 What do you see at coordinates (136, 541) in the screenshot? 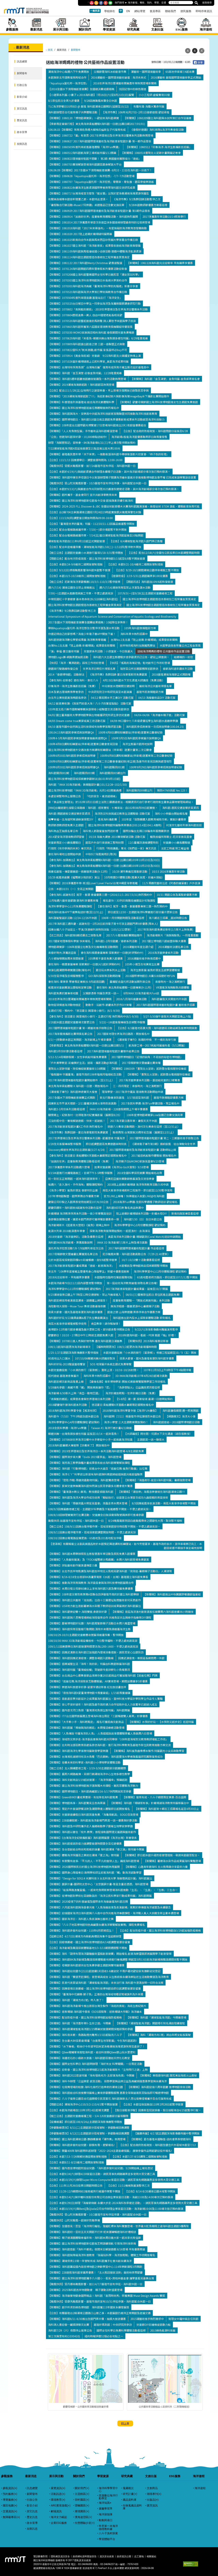
I see `【公告】6/4潮境智能海洋館入館門票已售罄` at bounding box center [136, 541].